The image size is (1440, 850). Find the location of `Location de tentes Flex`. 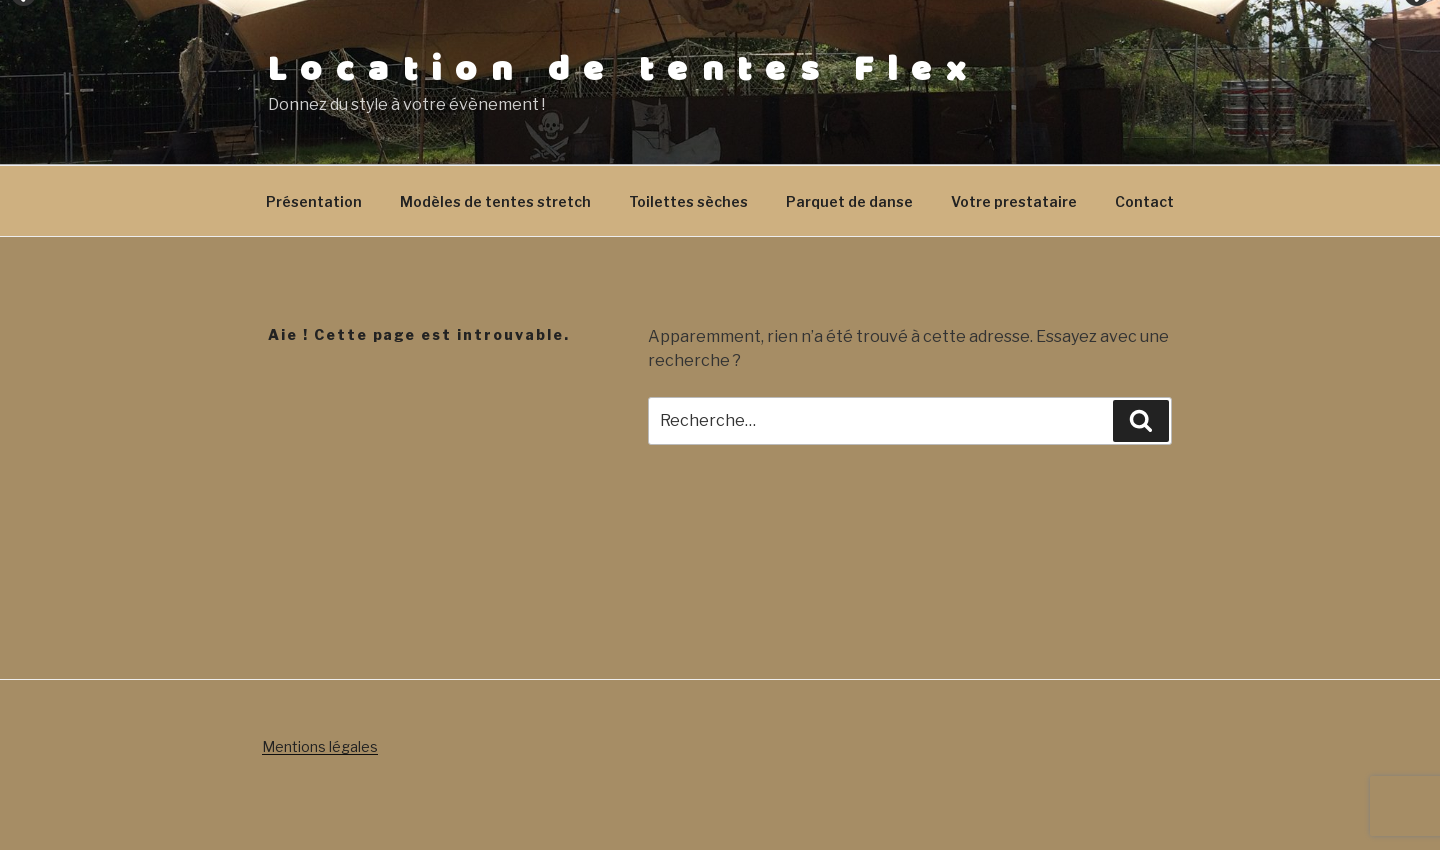

Location de tentes Flex is located at coordinates (623, 70).